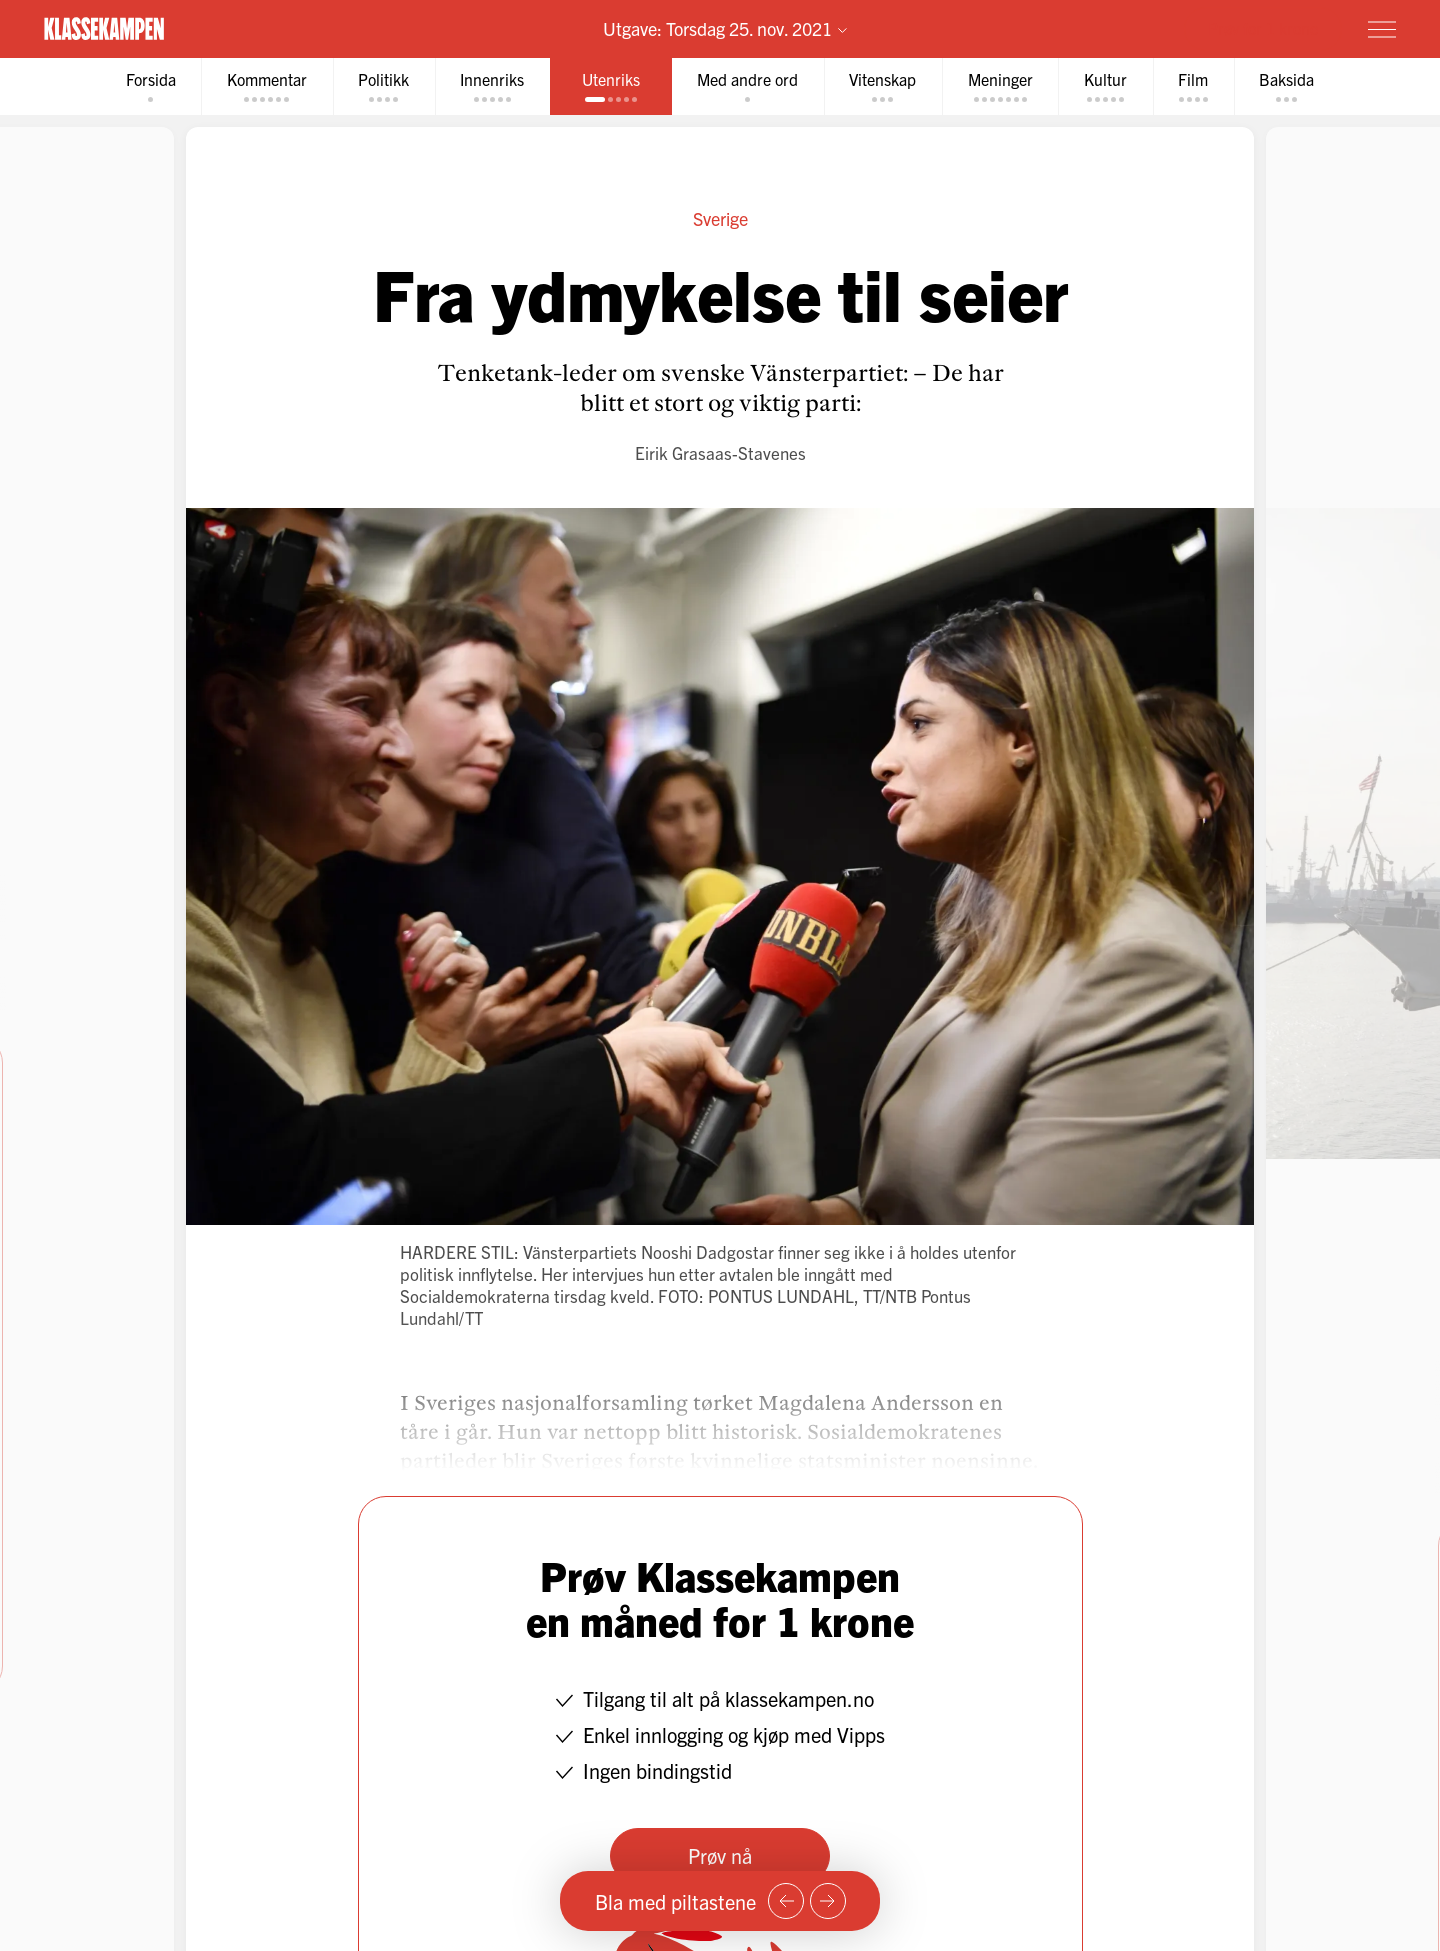  What do you see at coordinates (720, 452) in the screenshot?
I see `Eirik Grasaas-Stavenes` at bounding box center [720, 452].